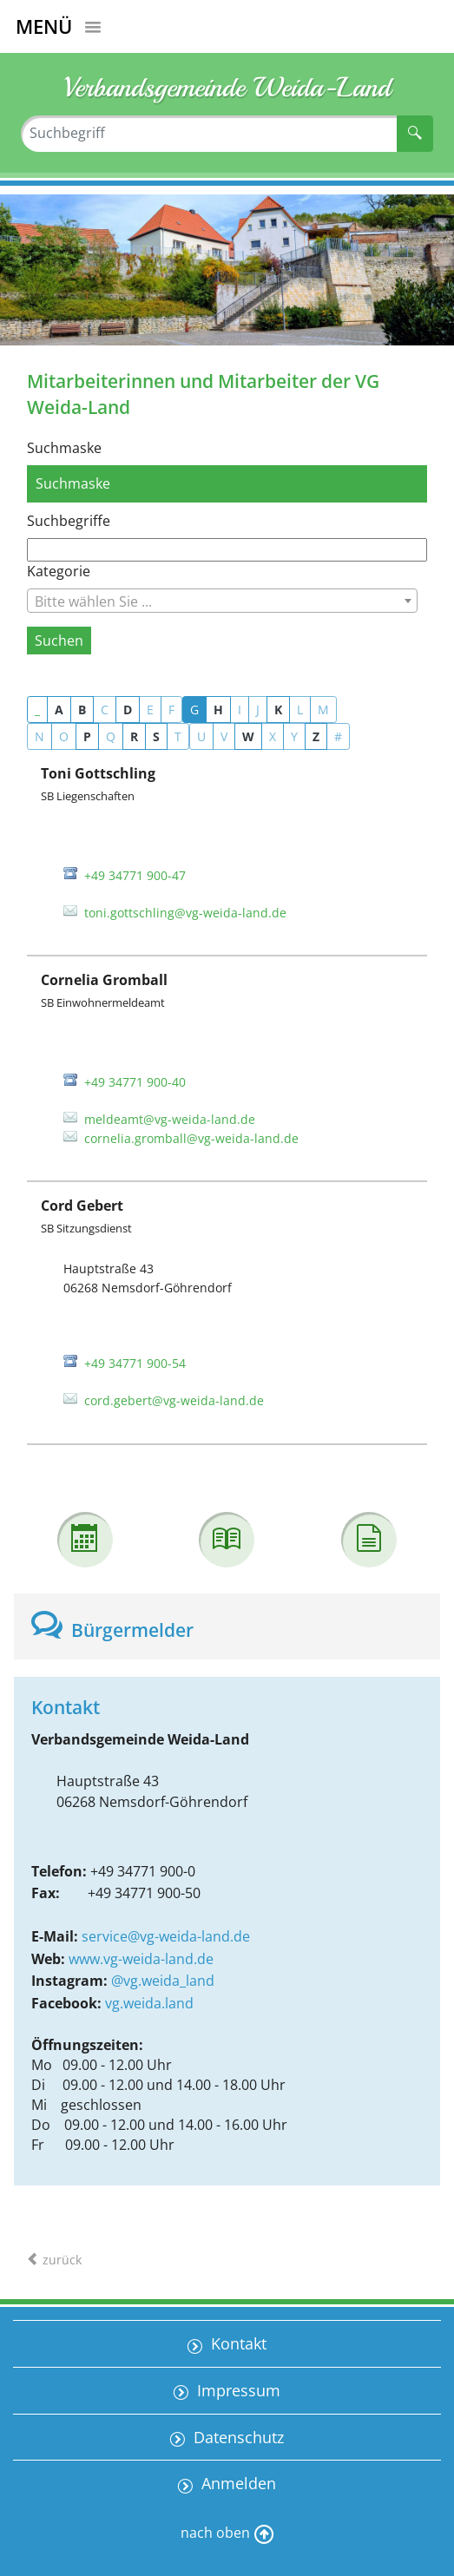 The height and width of the screenshot is (2576, 454). I want to click on Kontakt, so click(236, 2343).